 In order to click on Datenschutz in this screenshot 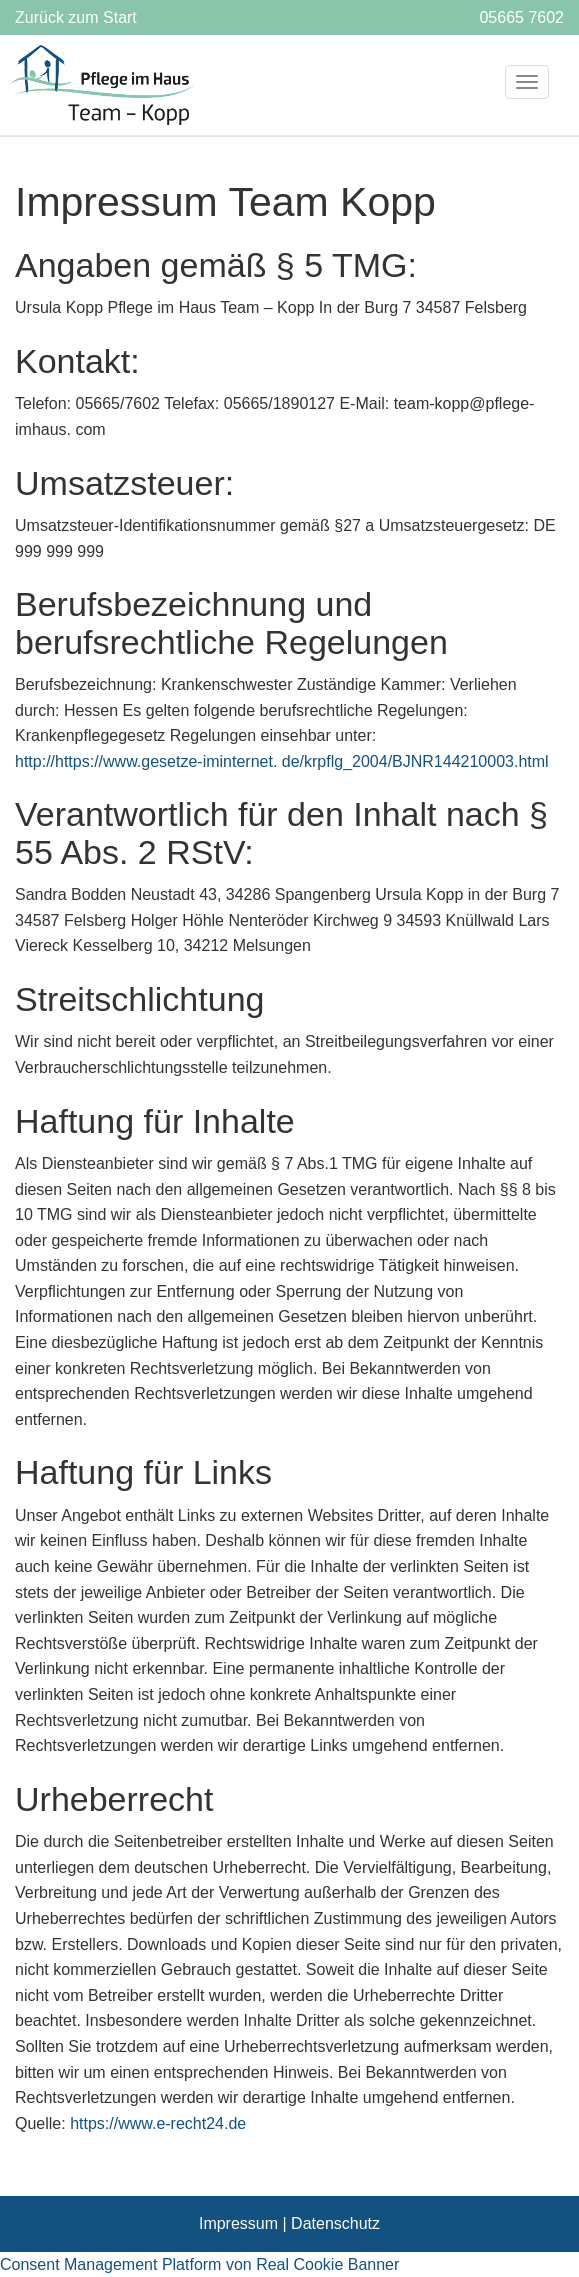, I will do `click(335, 2223)`.